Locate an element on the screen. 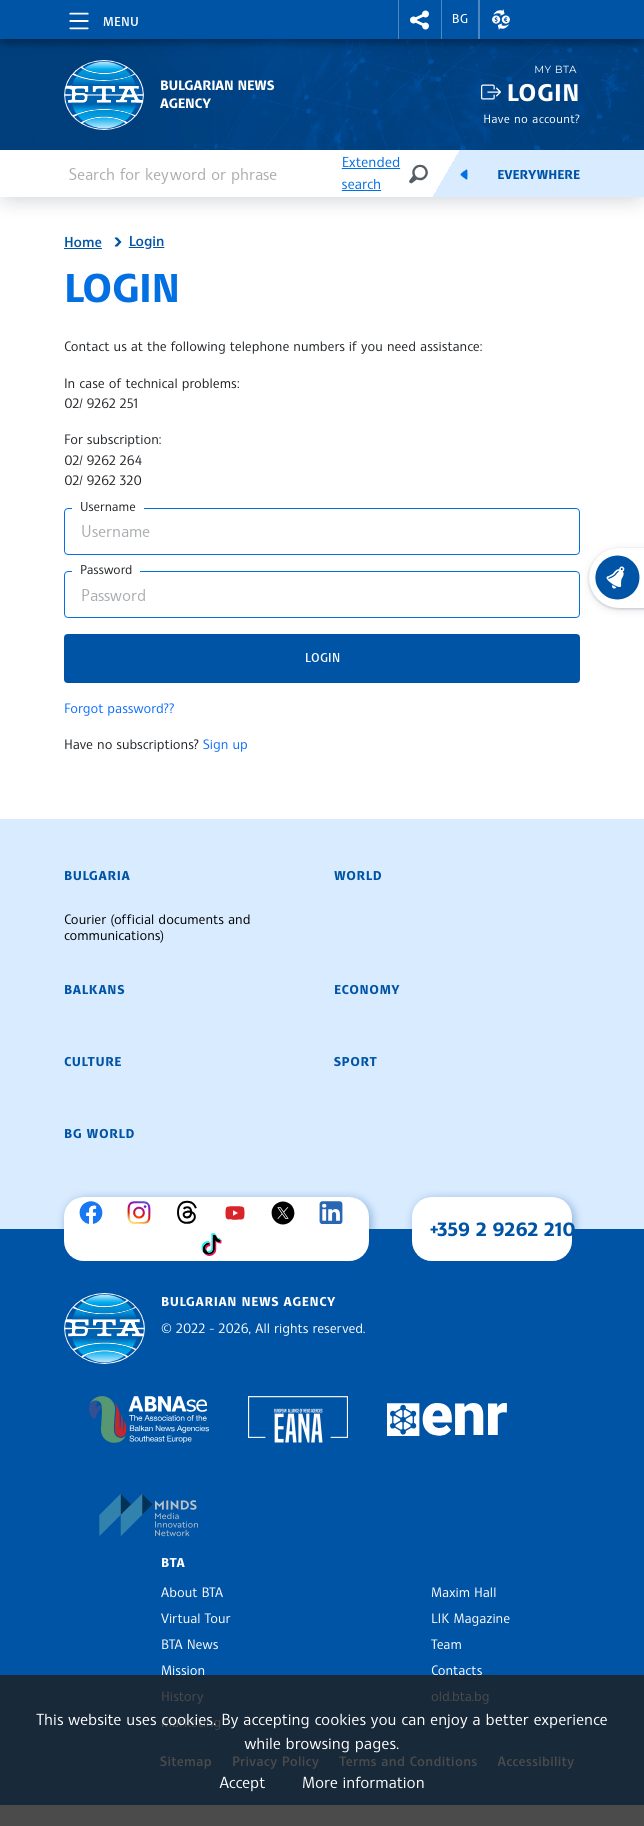 This screenshot has height=1826, width=644. Team is located at coordinates (446, 1645).